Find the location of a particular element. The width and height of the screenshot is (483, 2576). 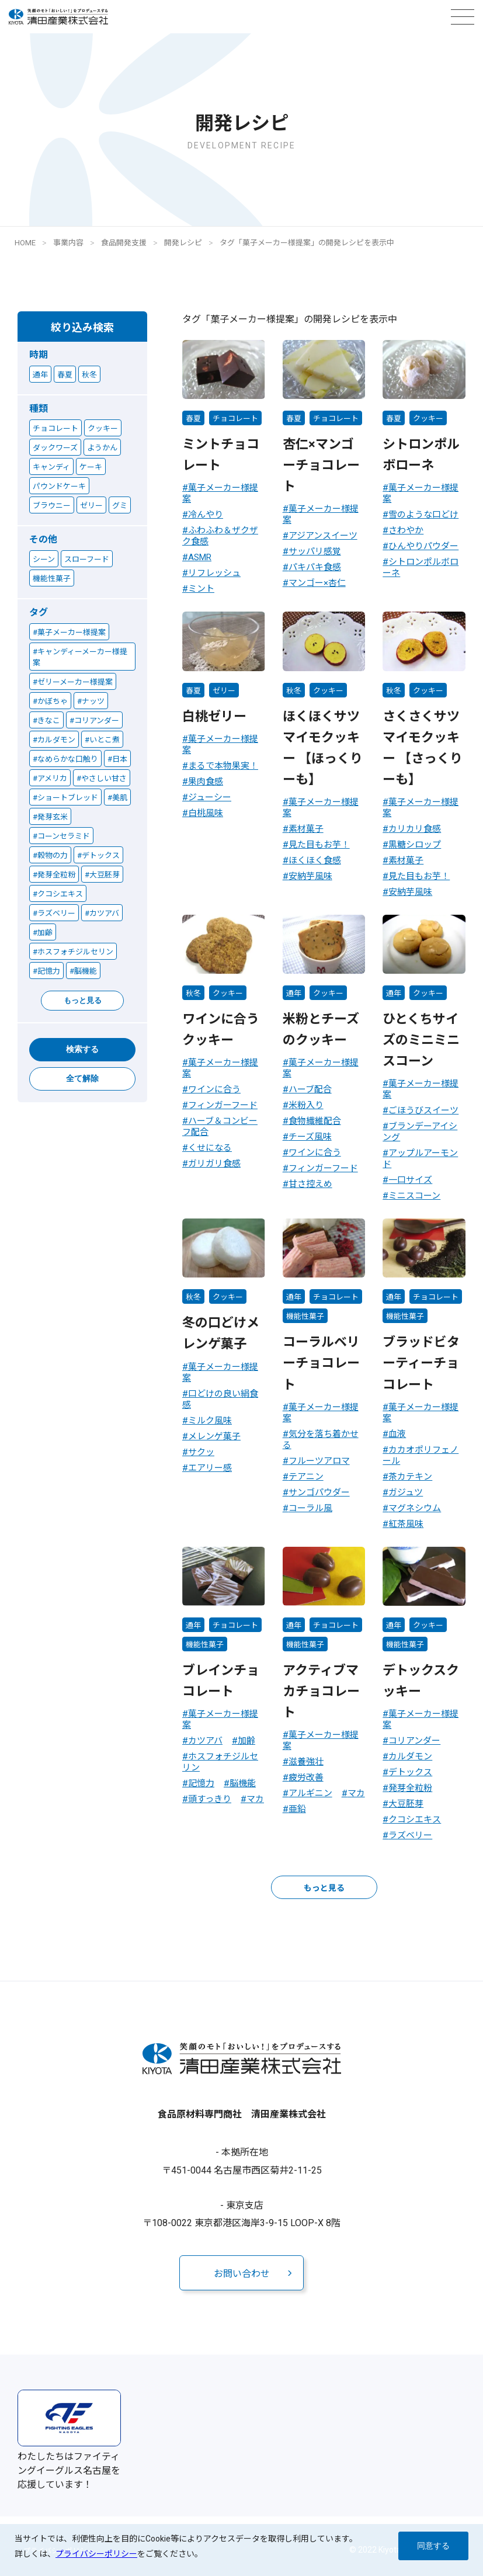

白桃ゼリー is located at coordinates (214, 716).